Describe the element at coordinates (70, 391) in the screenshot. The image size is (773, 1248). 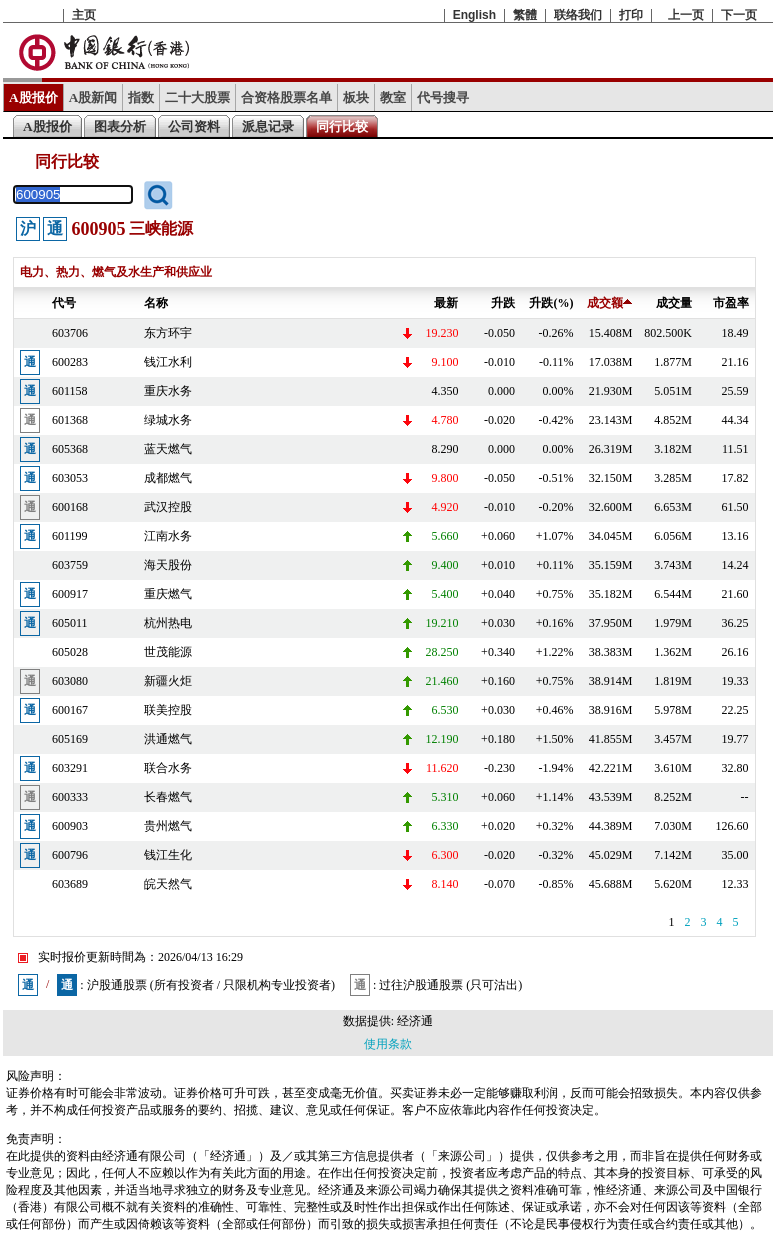
I see `601158` at that location.